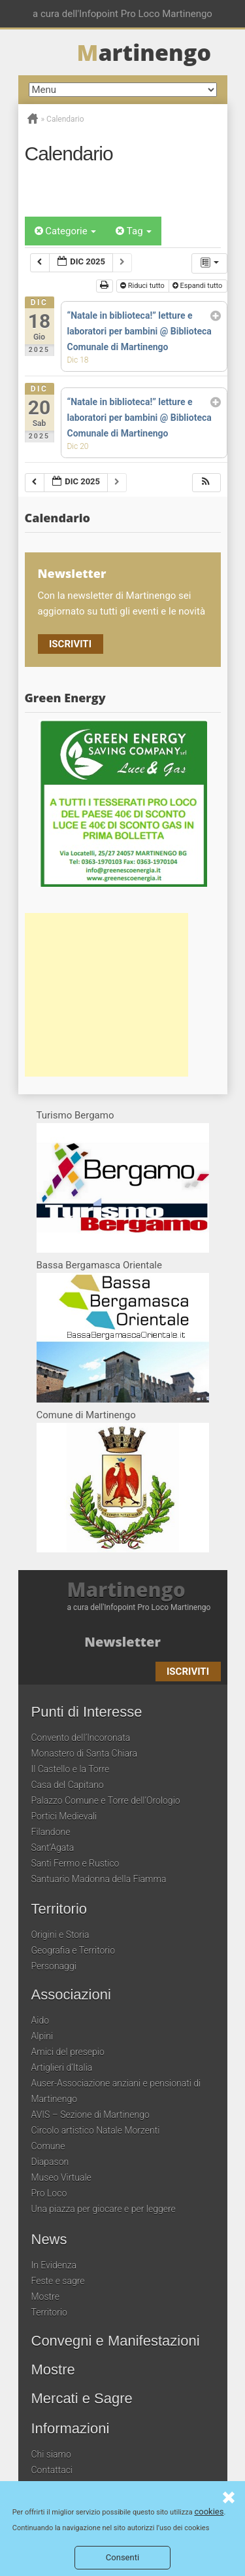 This screenshot has width=245, height=2576. What do you see at coordinates (81, 1737) in the screenshot?
I see `Convento dell’Incoronata` at bounding box center [81, 1737].